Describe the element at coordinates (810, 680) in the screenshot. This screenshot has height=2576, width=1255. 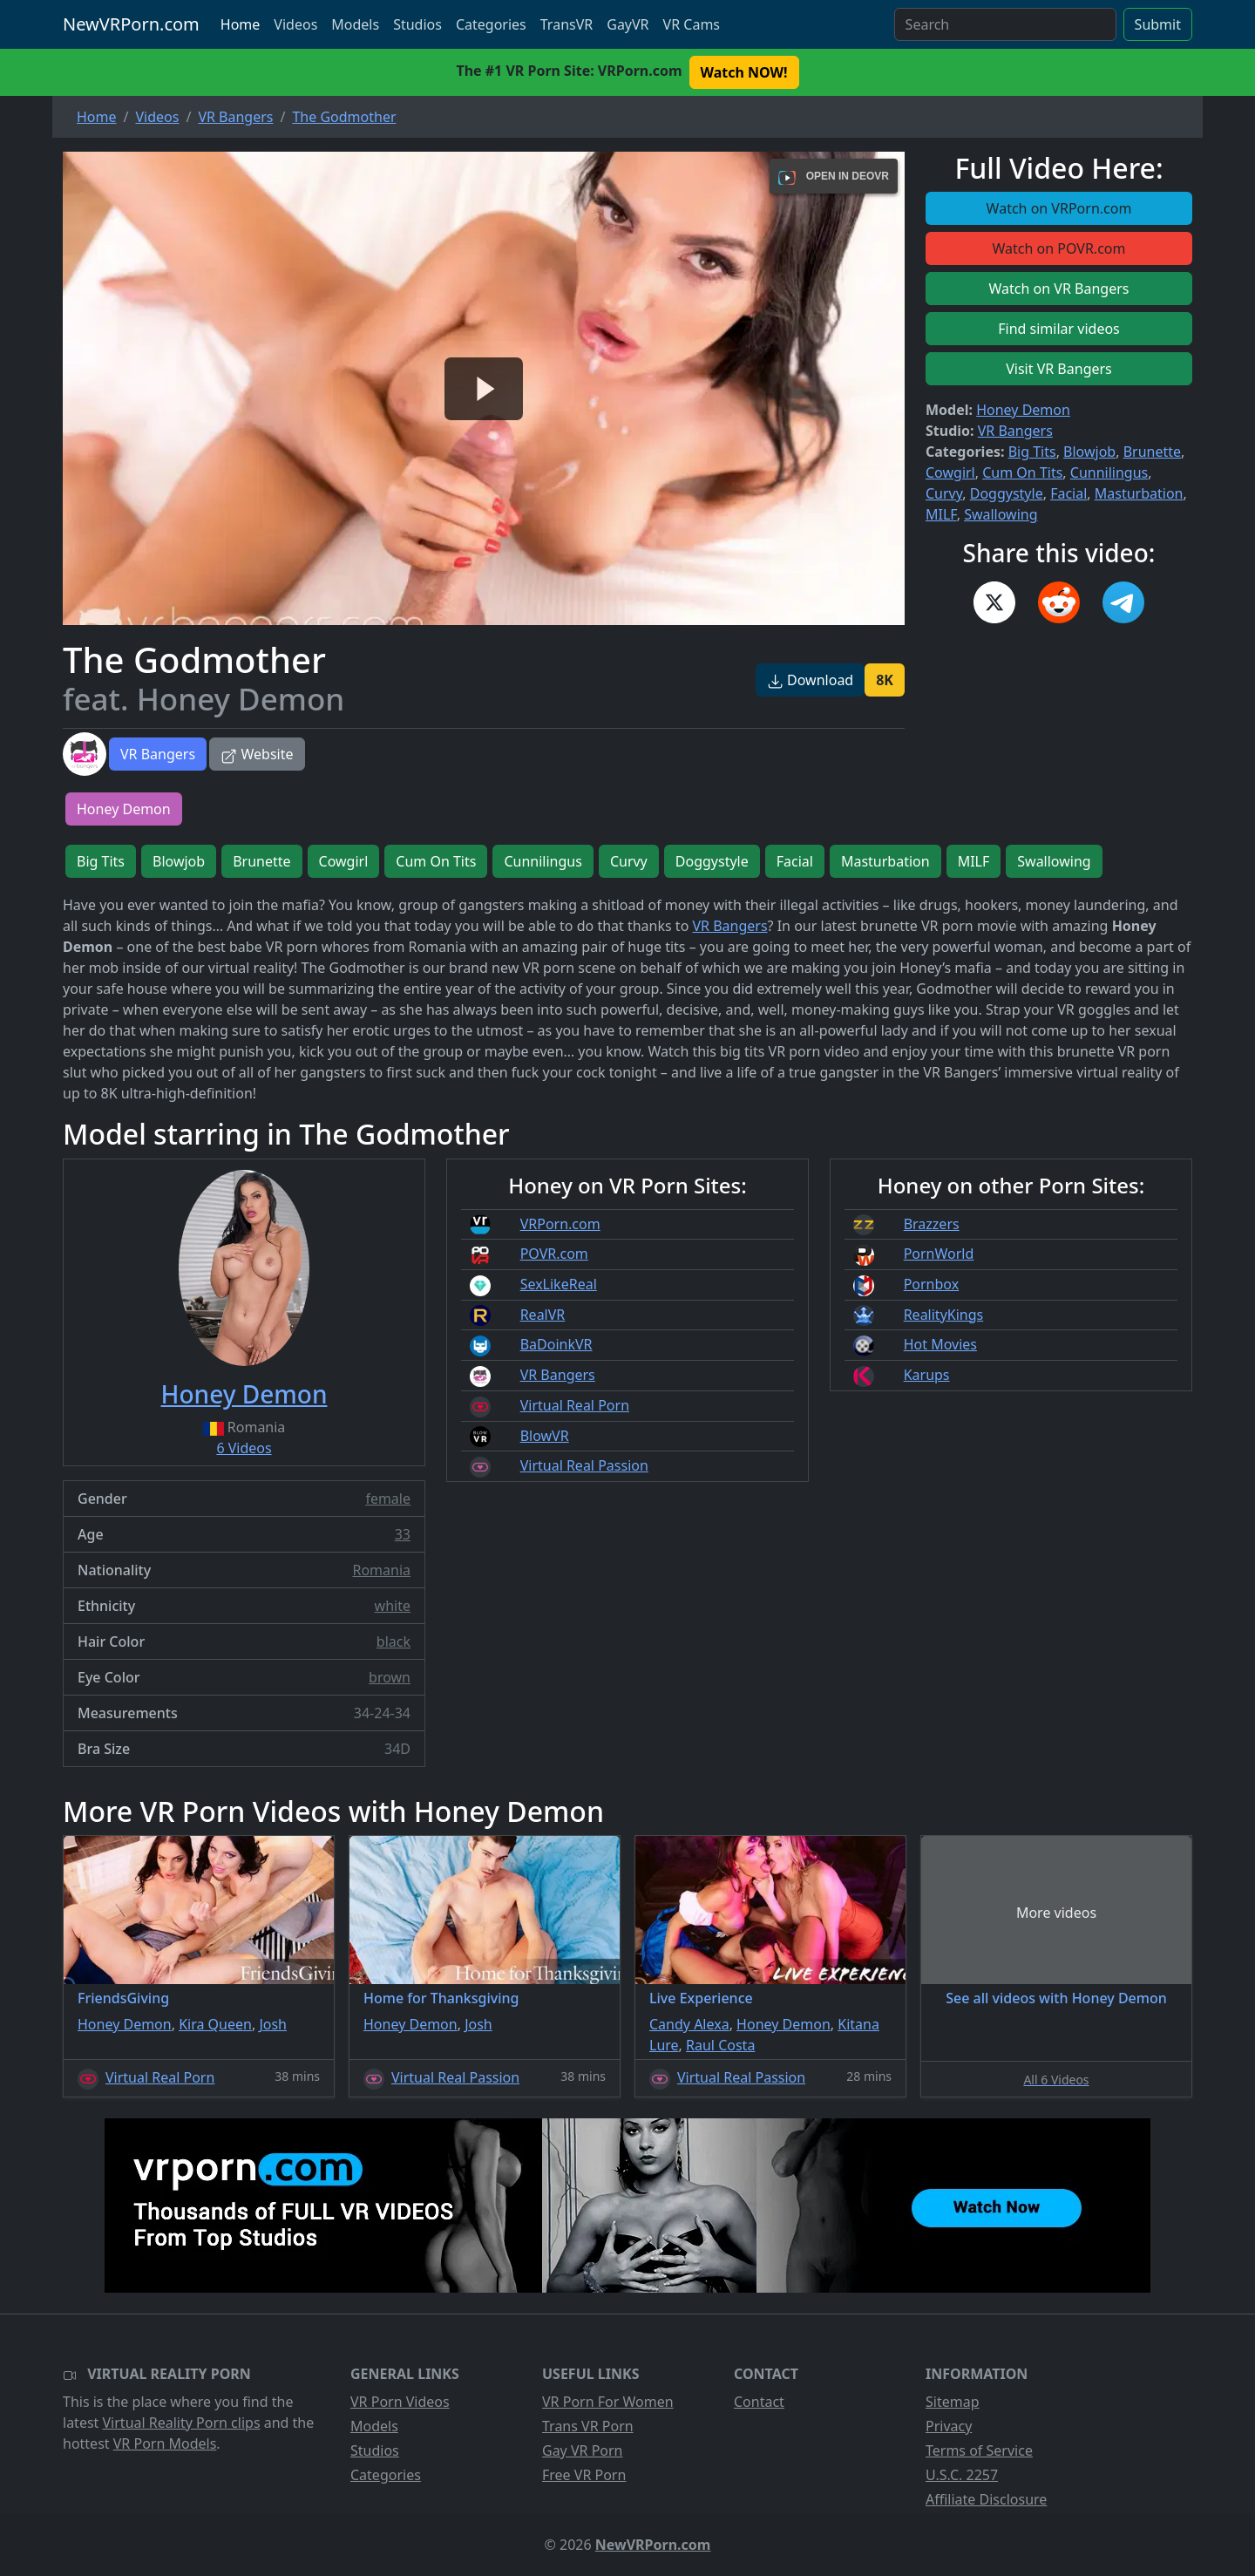
I see `Download` at that location.